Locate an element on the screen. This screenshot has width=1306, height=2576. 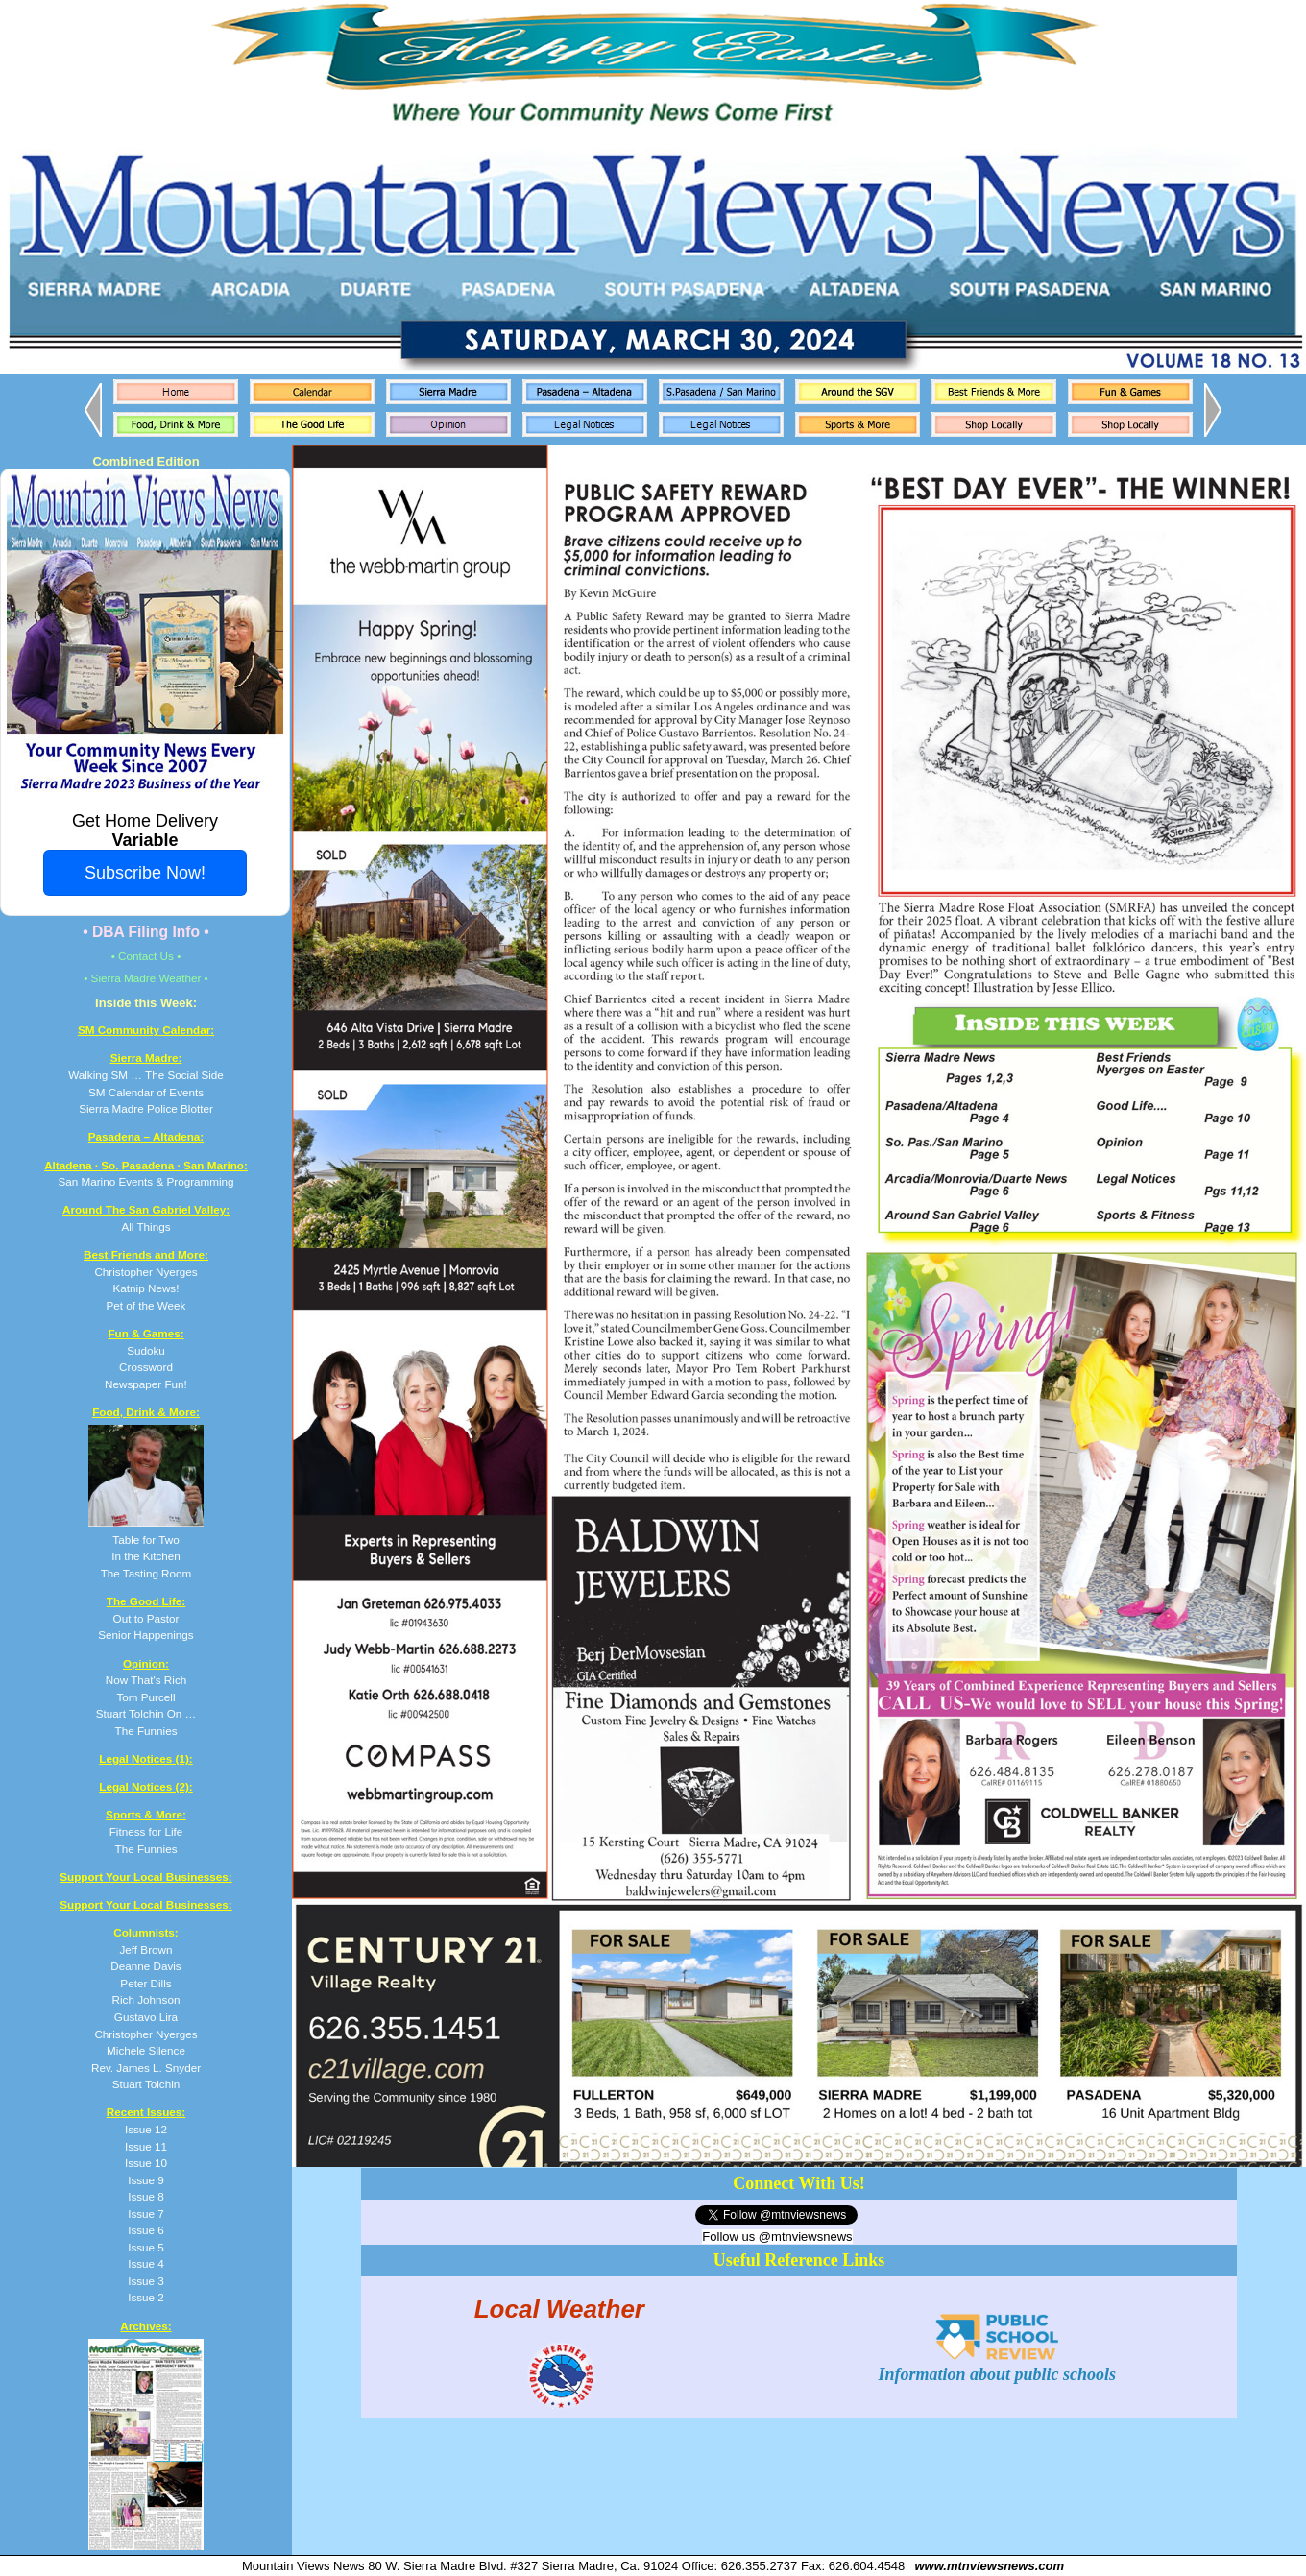
Issue 11 is located at coordinates (146, 2146).